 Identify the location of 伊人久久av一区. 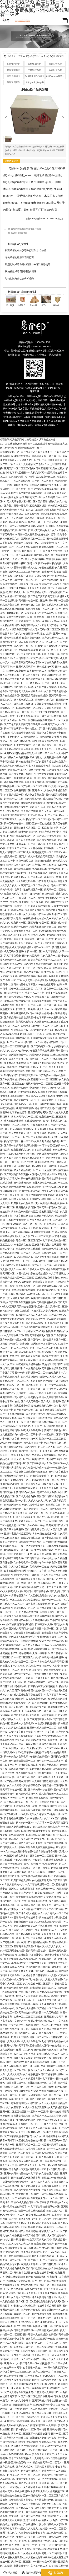
(45, 1009).